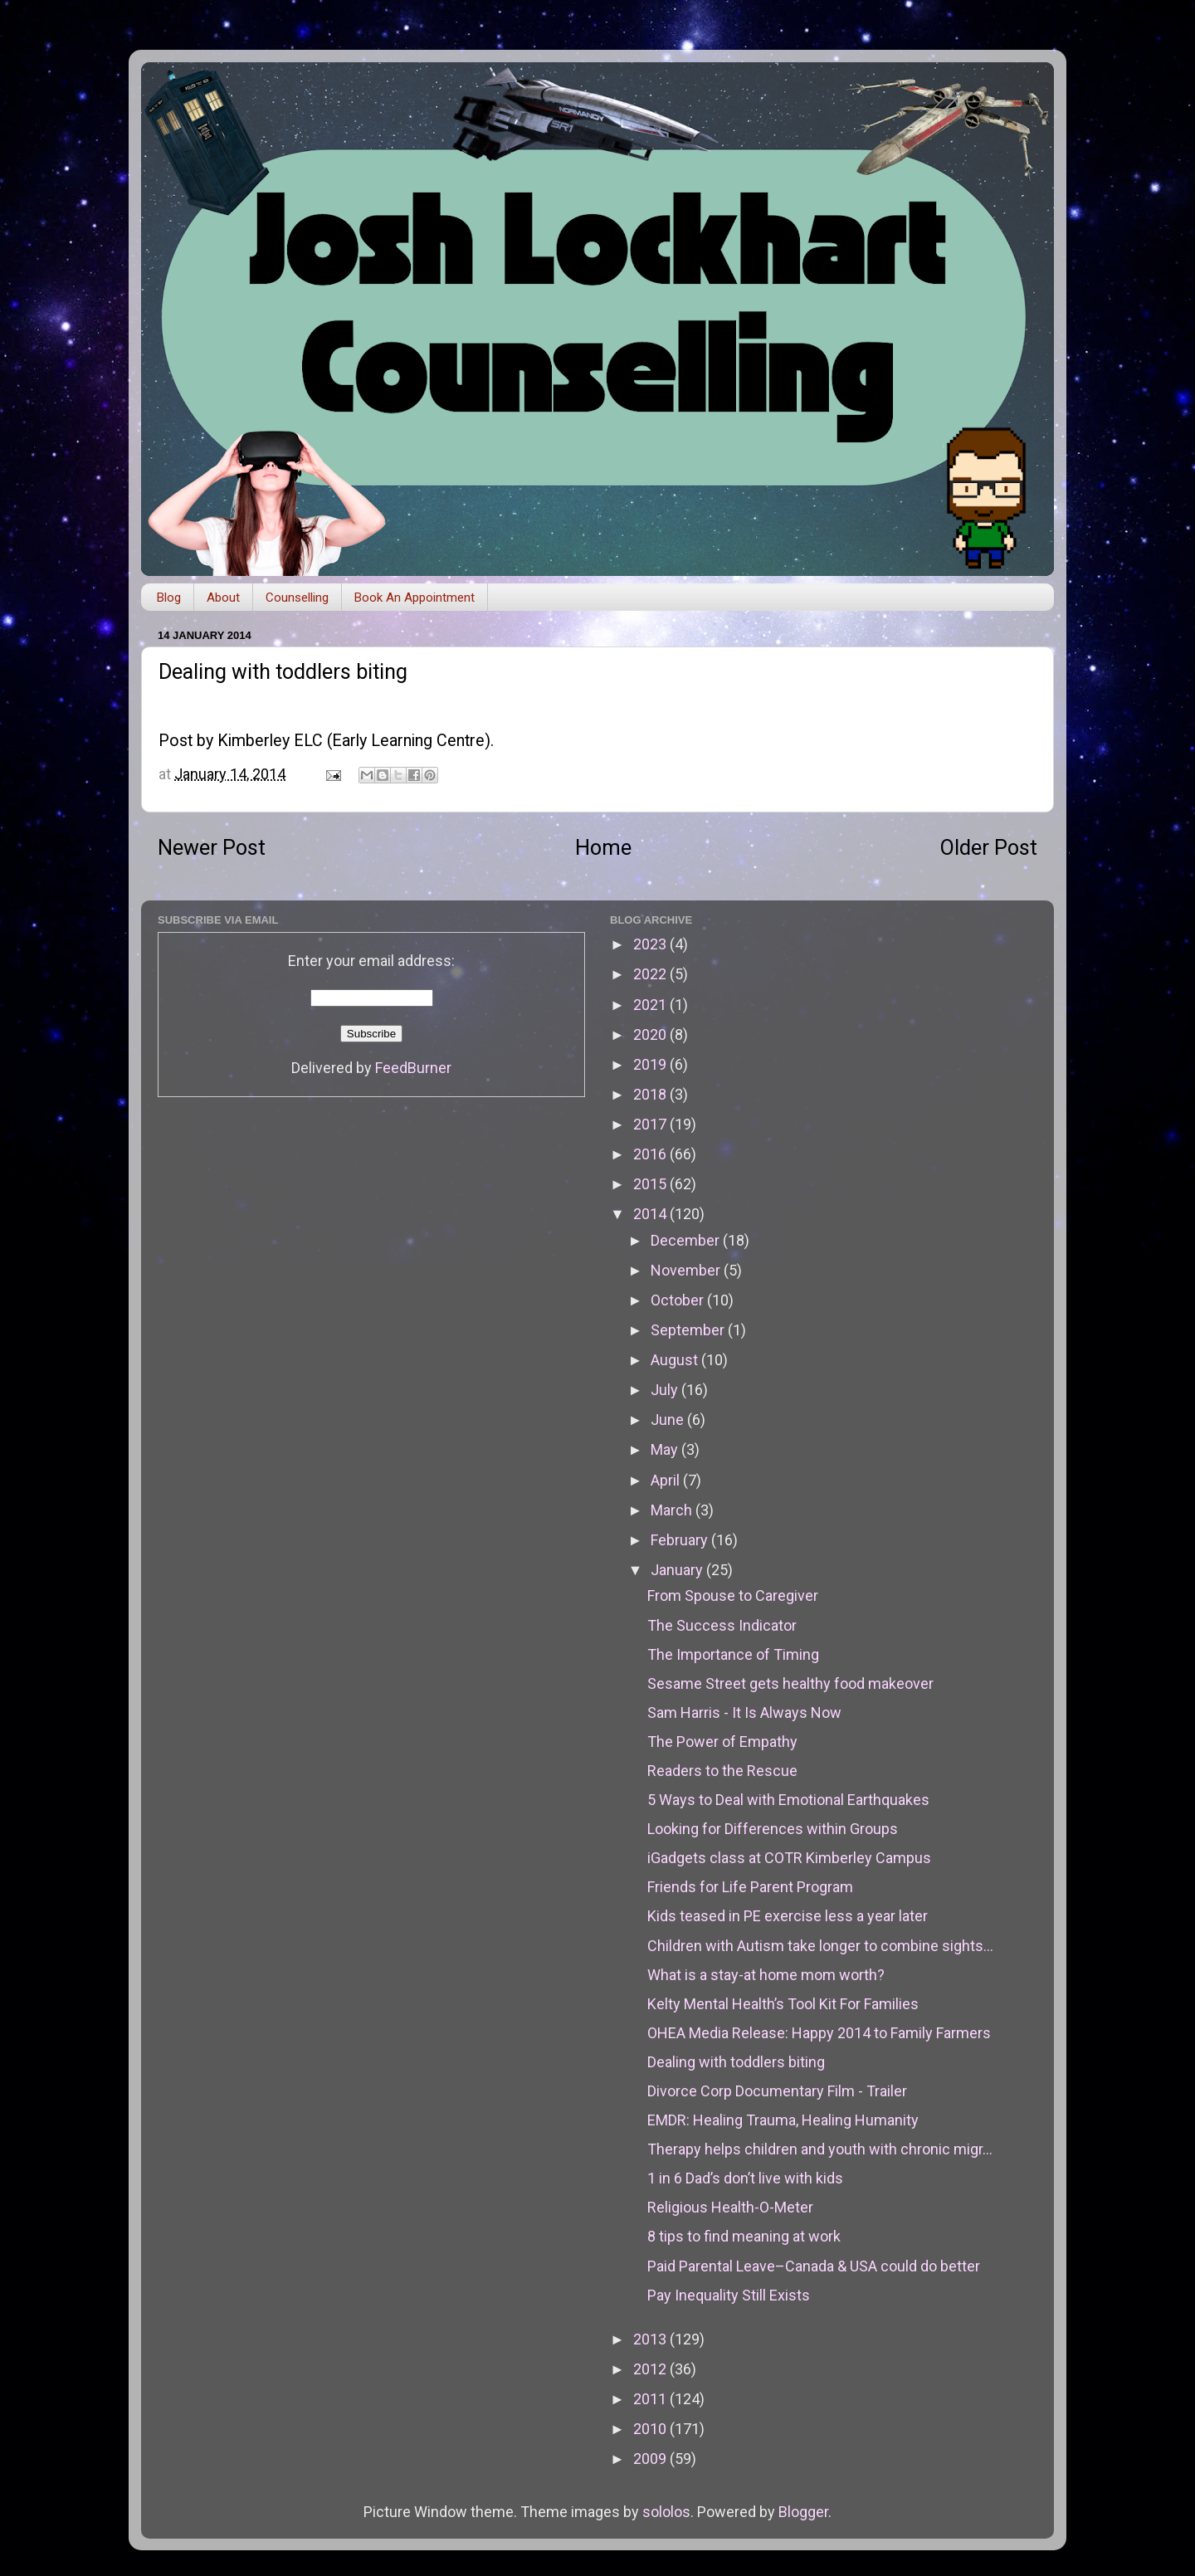 The width and height of the screenshot is (1195, 2576). What do you see at coordinates (783, 2120) in the screenshot?
I see `EMDR: Healing Trauma, Healing Humanity` at bounding box center [783, 2120].